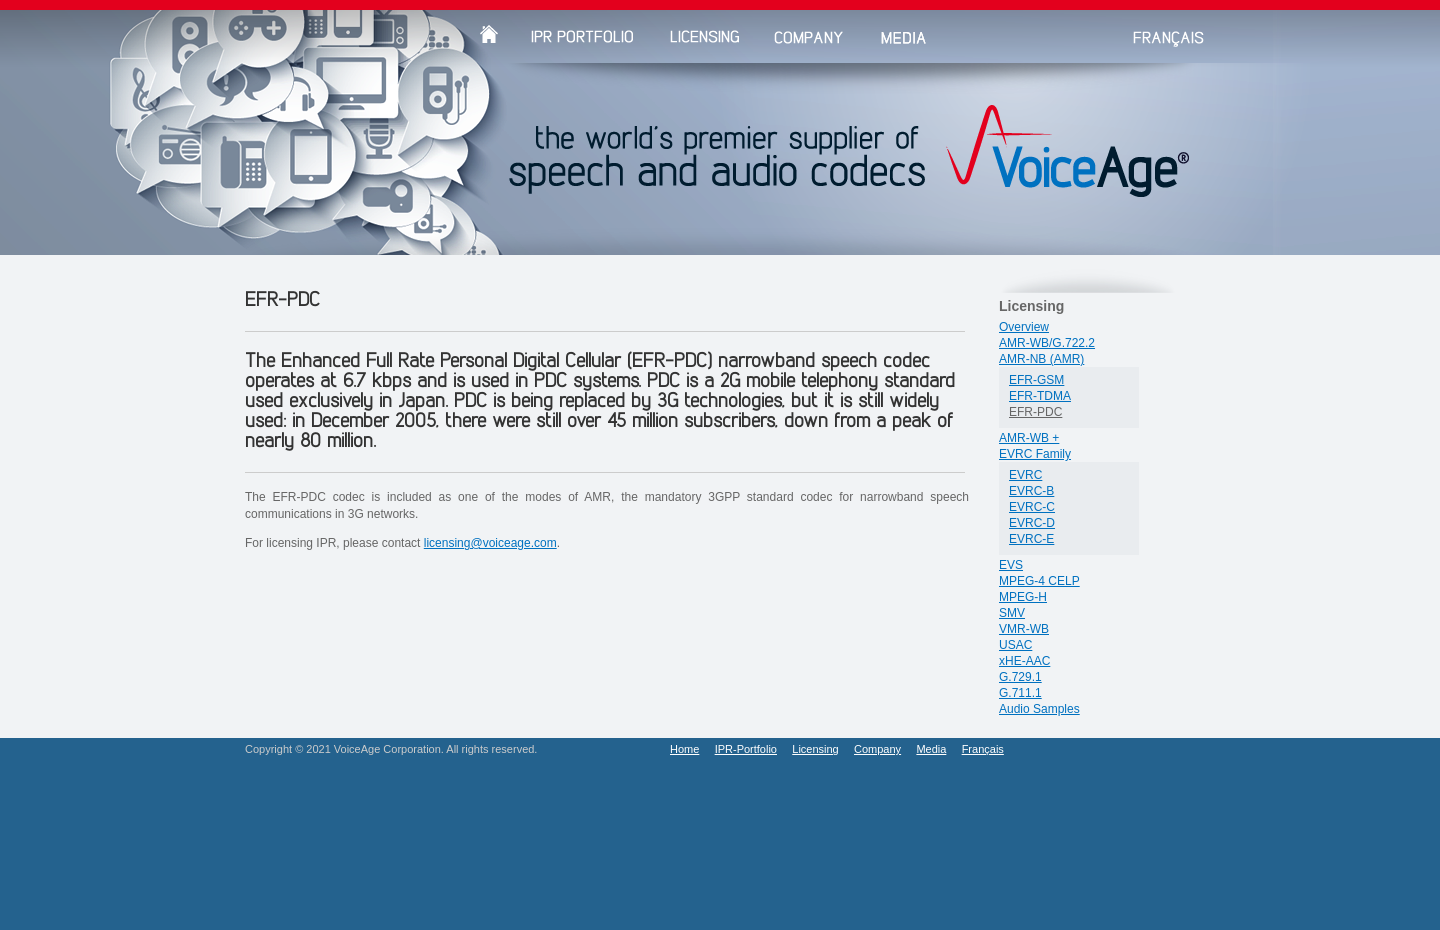  I want to click on EVRC-B, so click(1031, 491).